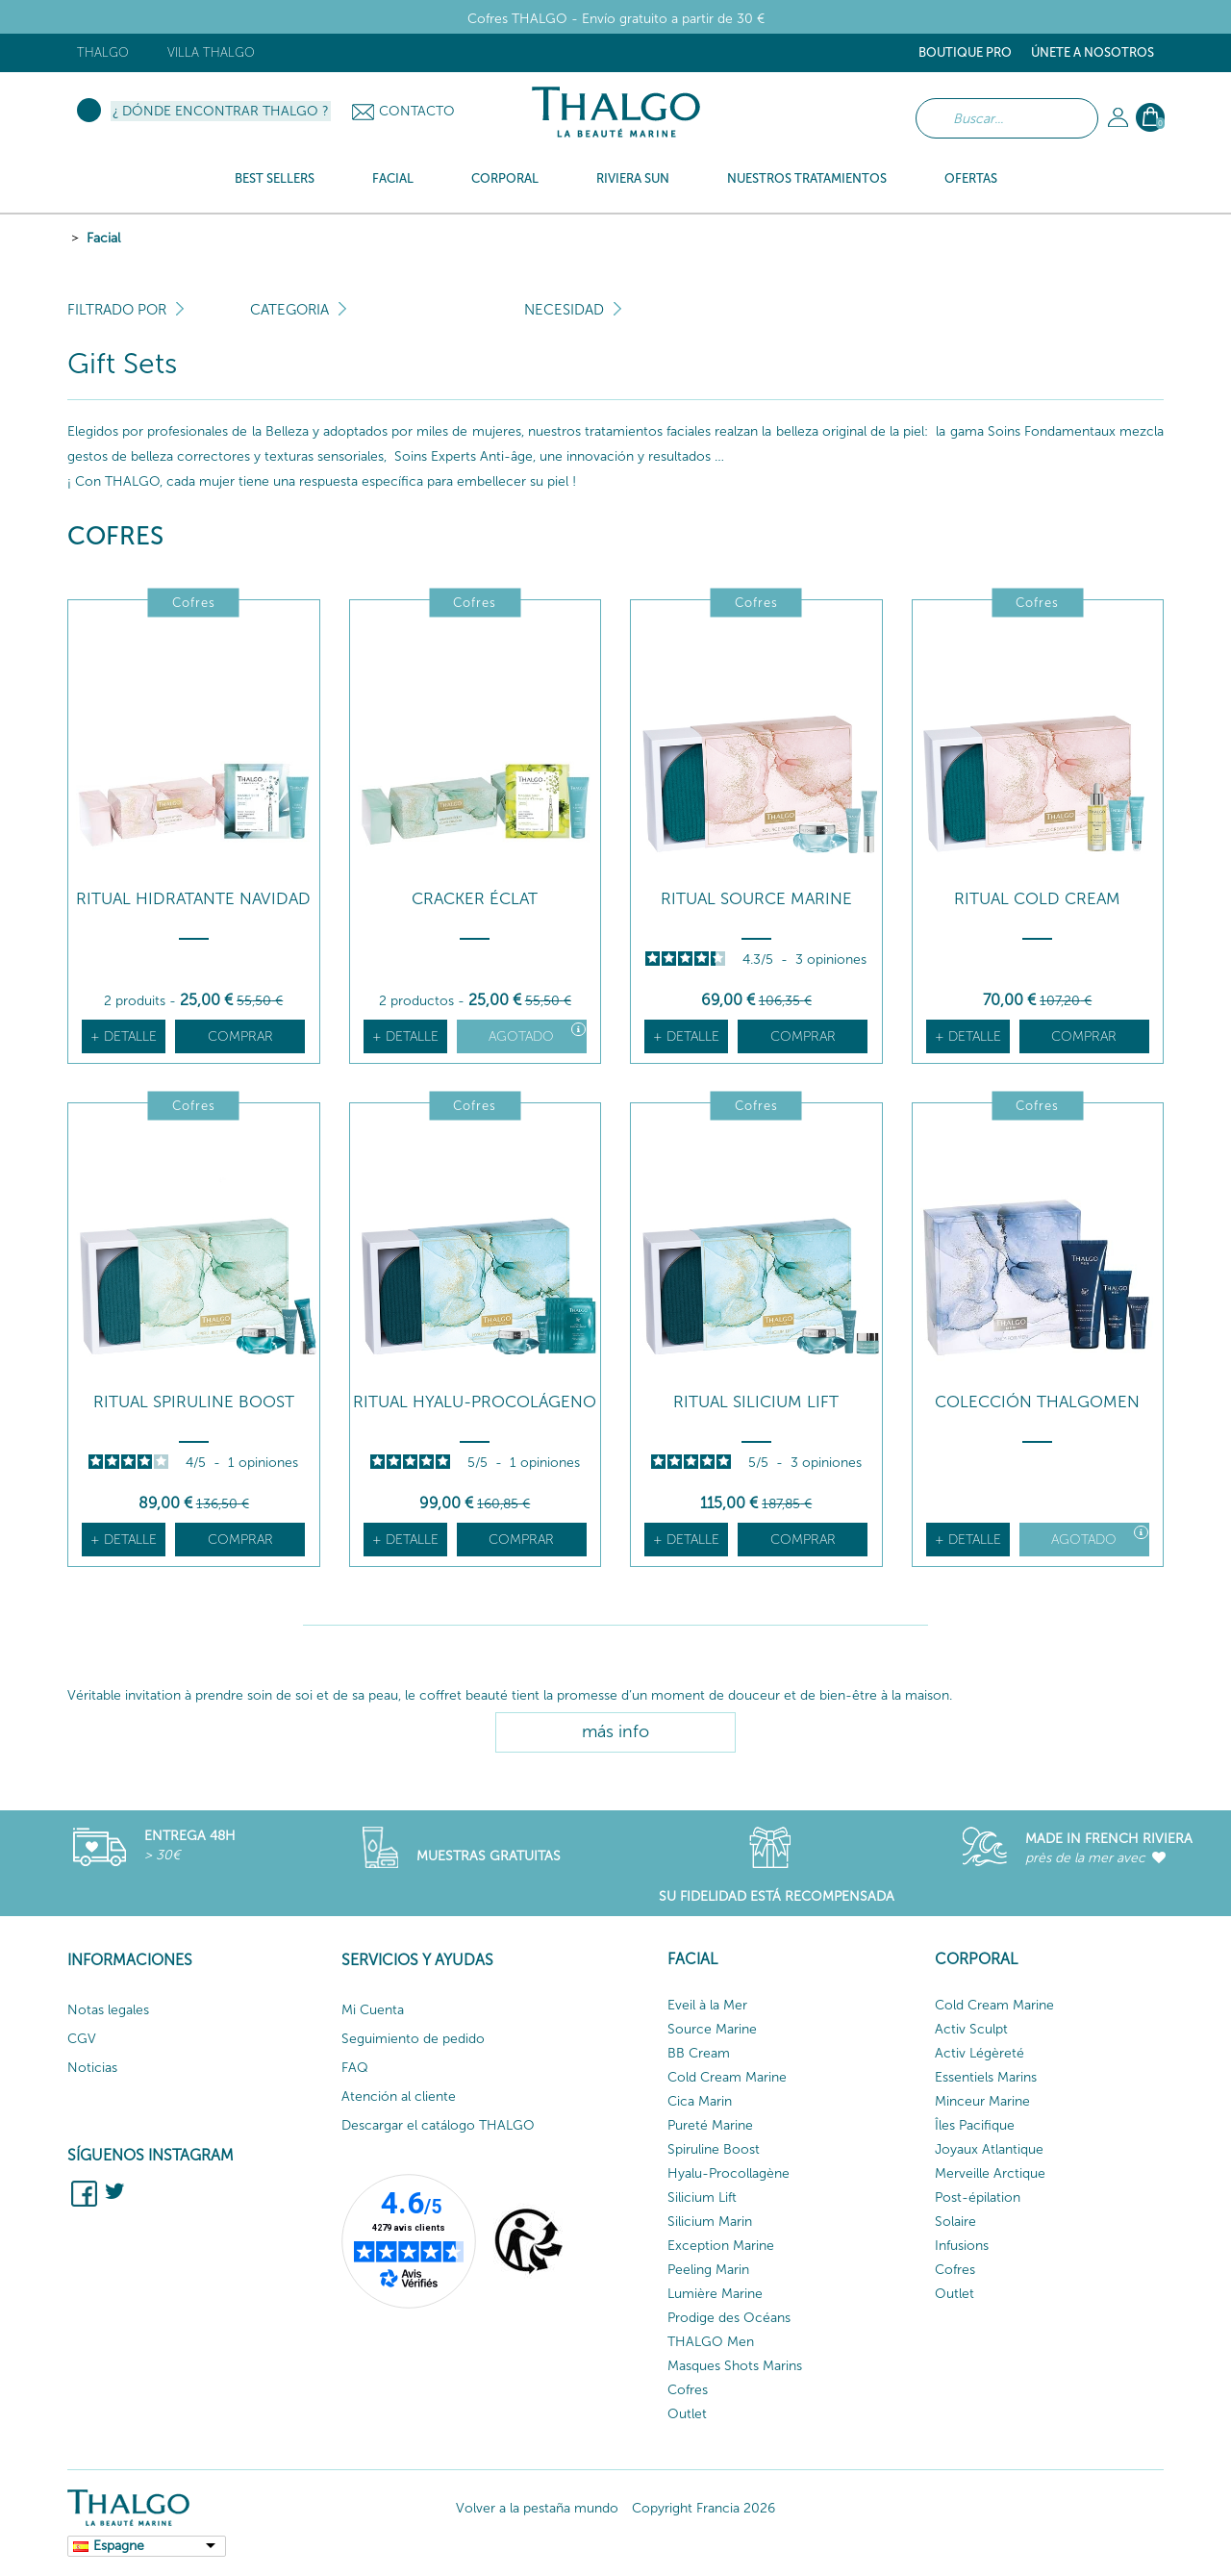  I want to click on Seguimiento de pedido, so click(413, 2039).